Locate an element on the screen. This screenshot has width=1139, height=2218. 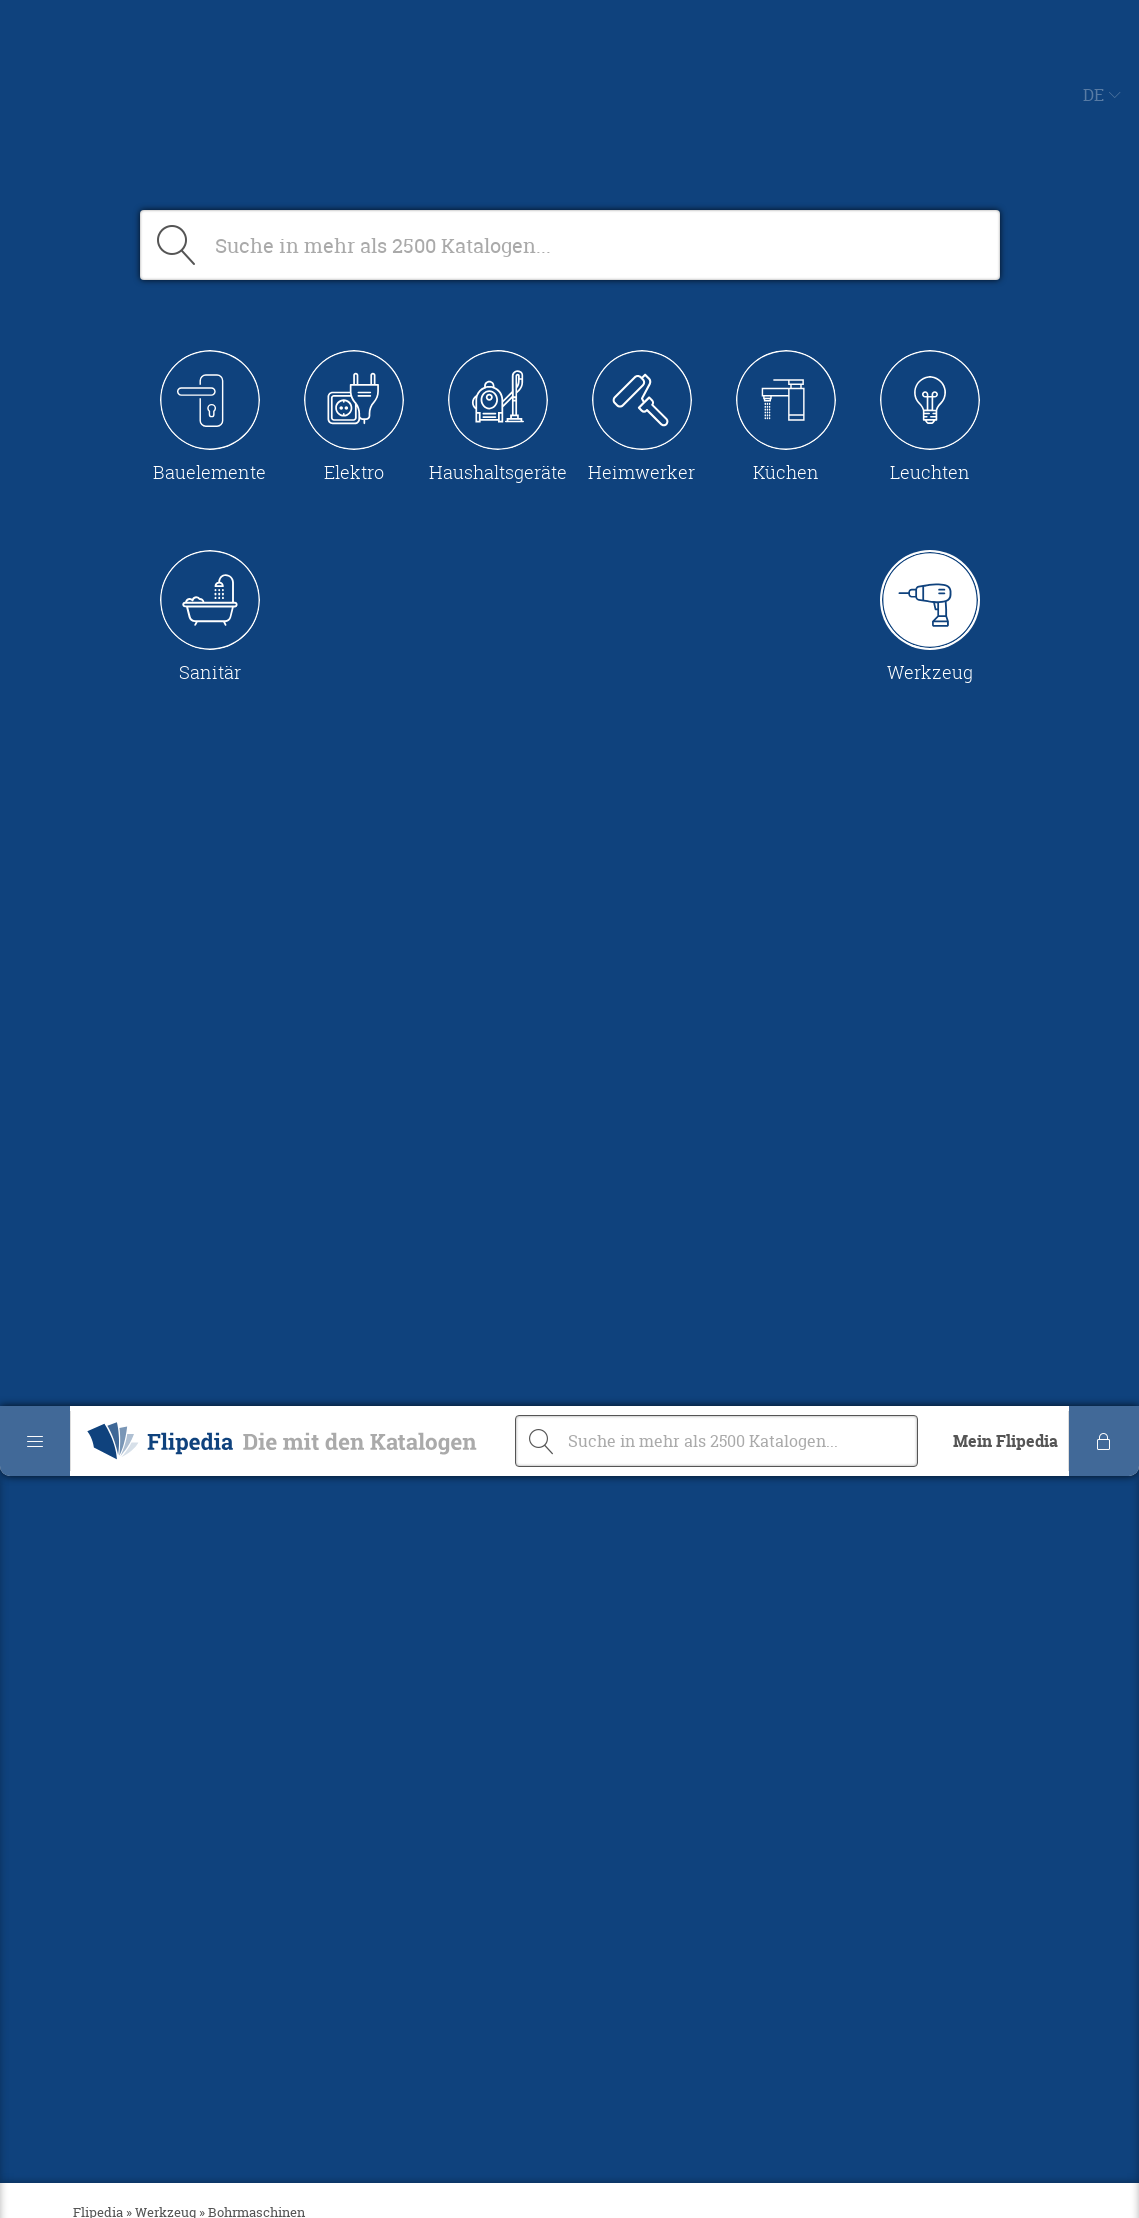
undefined is located at coordinates (109, 1555).